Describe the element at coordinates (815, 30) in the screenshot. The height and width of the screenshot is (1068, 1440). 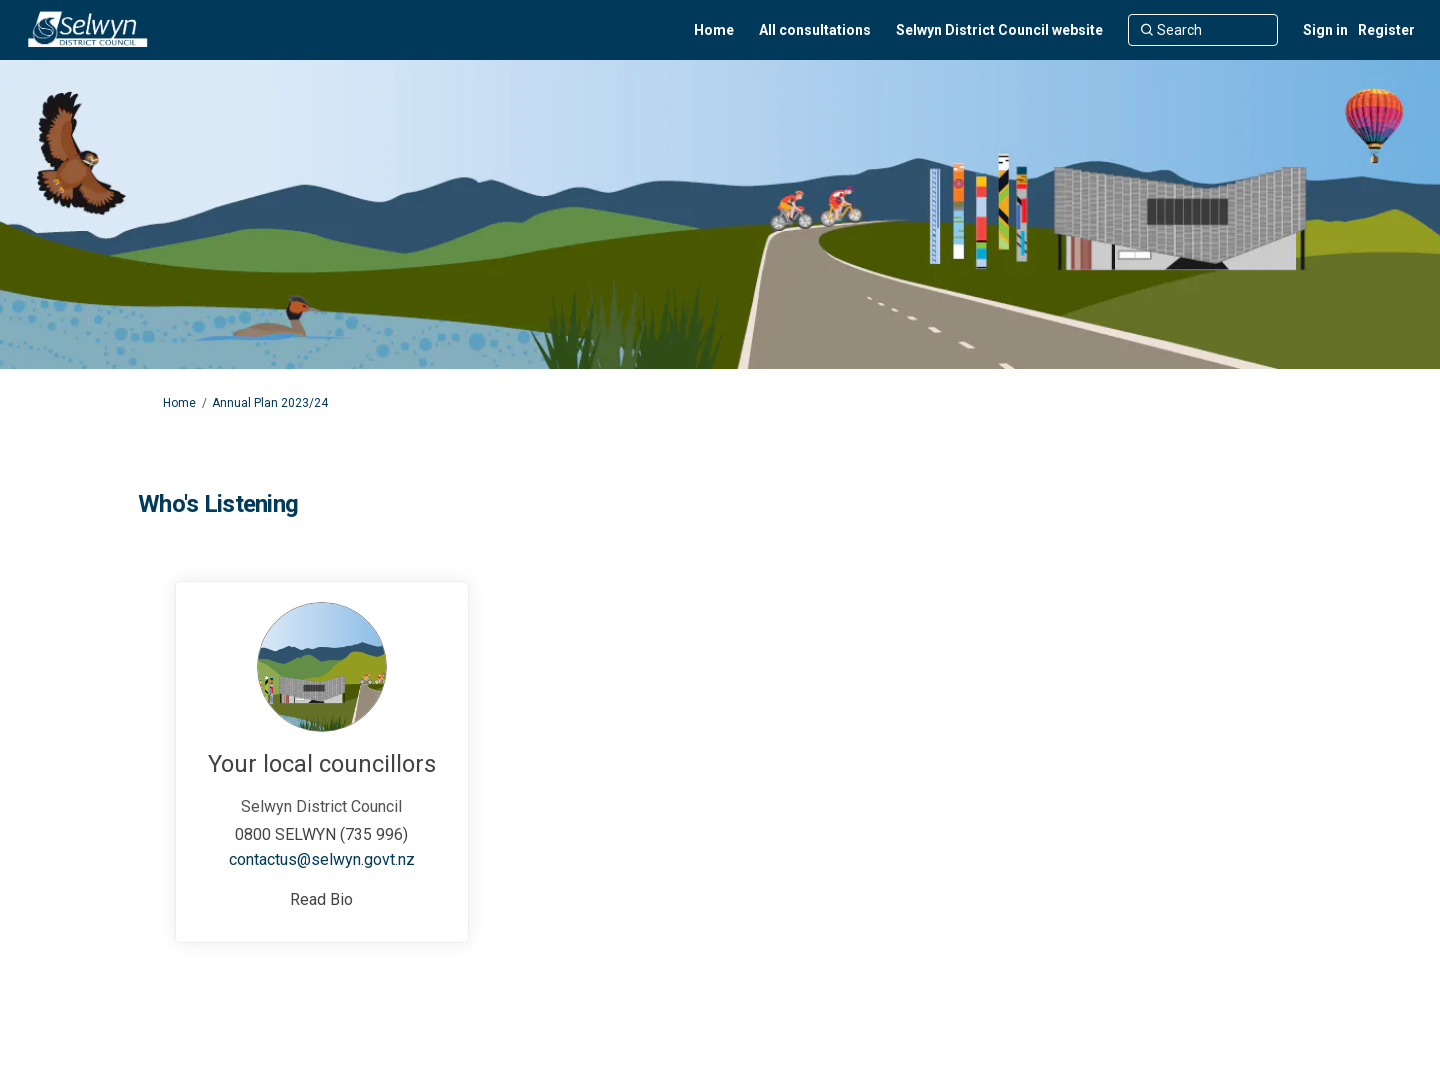
I see `[All consultations]` at that location.